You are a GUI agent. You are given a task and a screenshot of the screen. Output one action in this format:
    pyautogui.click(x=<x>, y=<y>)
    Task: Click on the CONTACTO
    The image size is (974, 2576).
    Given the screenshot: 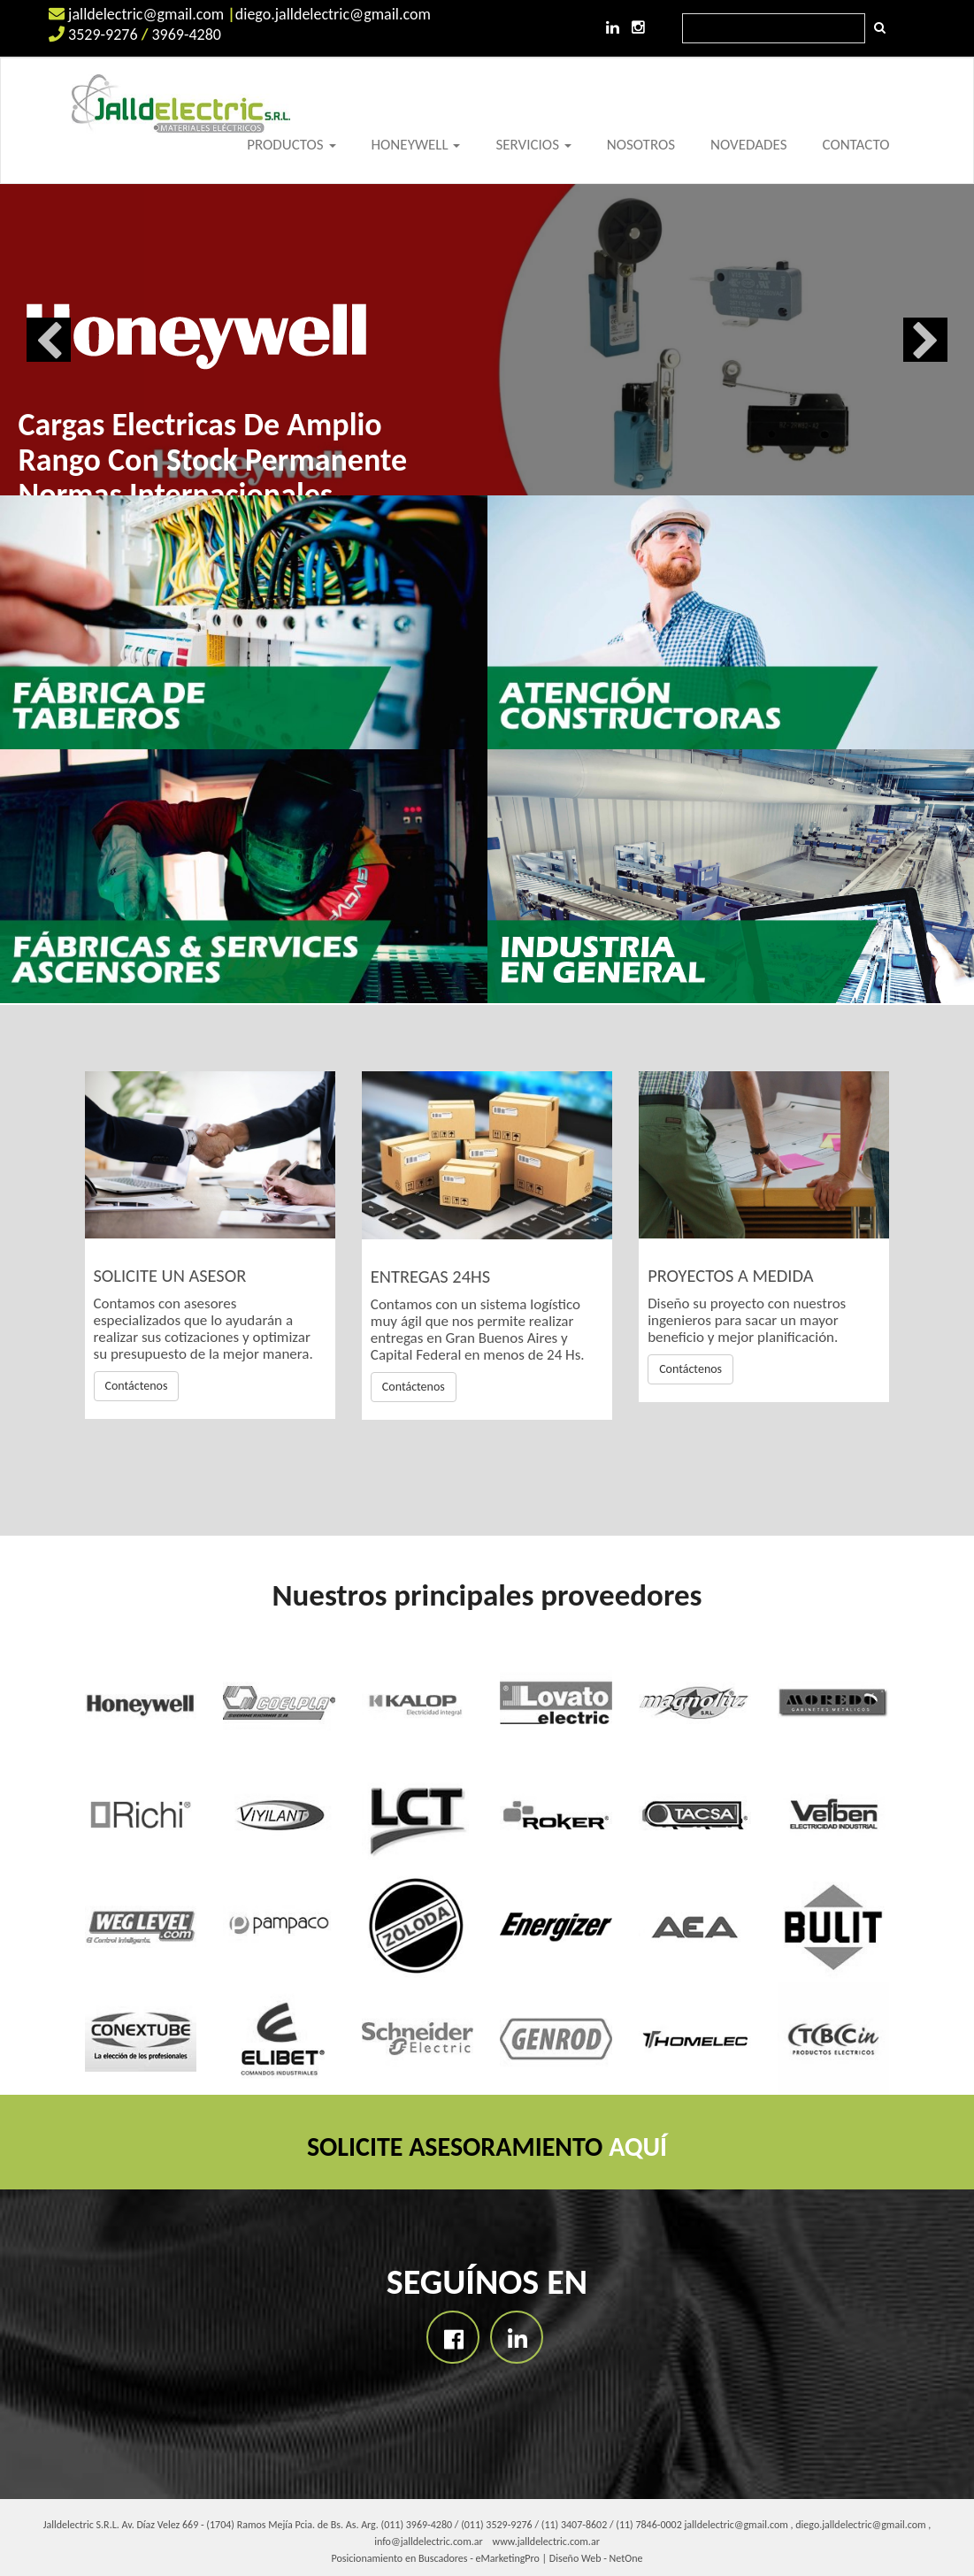 What is the action you would take?
    pyautogui.click(x=855, y=144)
    